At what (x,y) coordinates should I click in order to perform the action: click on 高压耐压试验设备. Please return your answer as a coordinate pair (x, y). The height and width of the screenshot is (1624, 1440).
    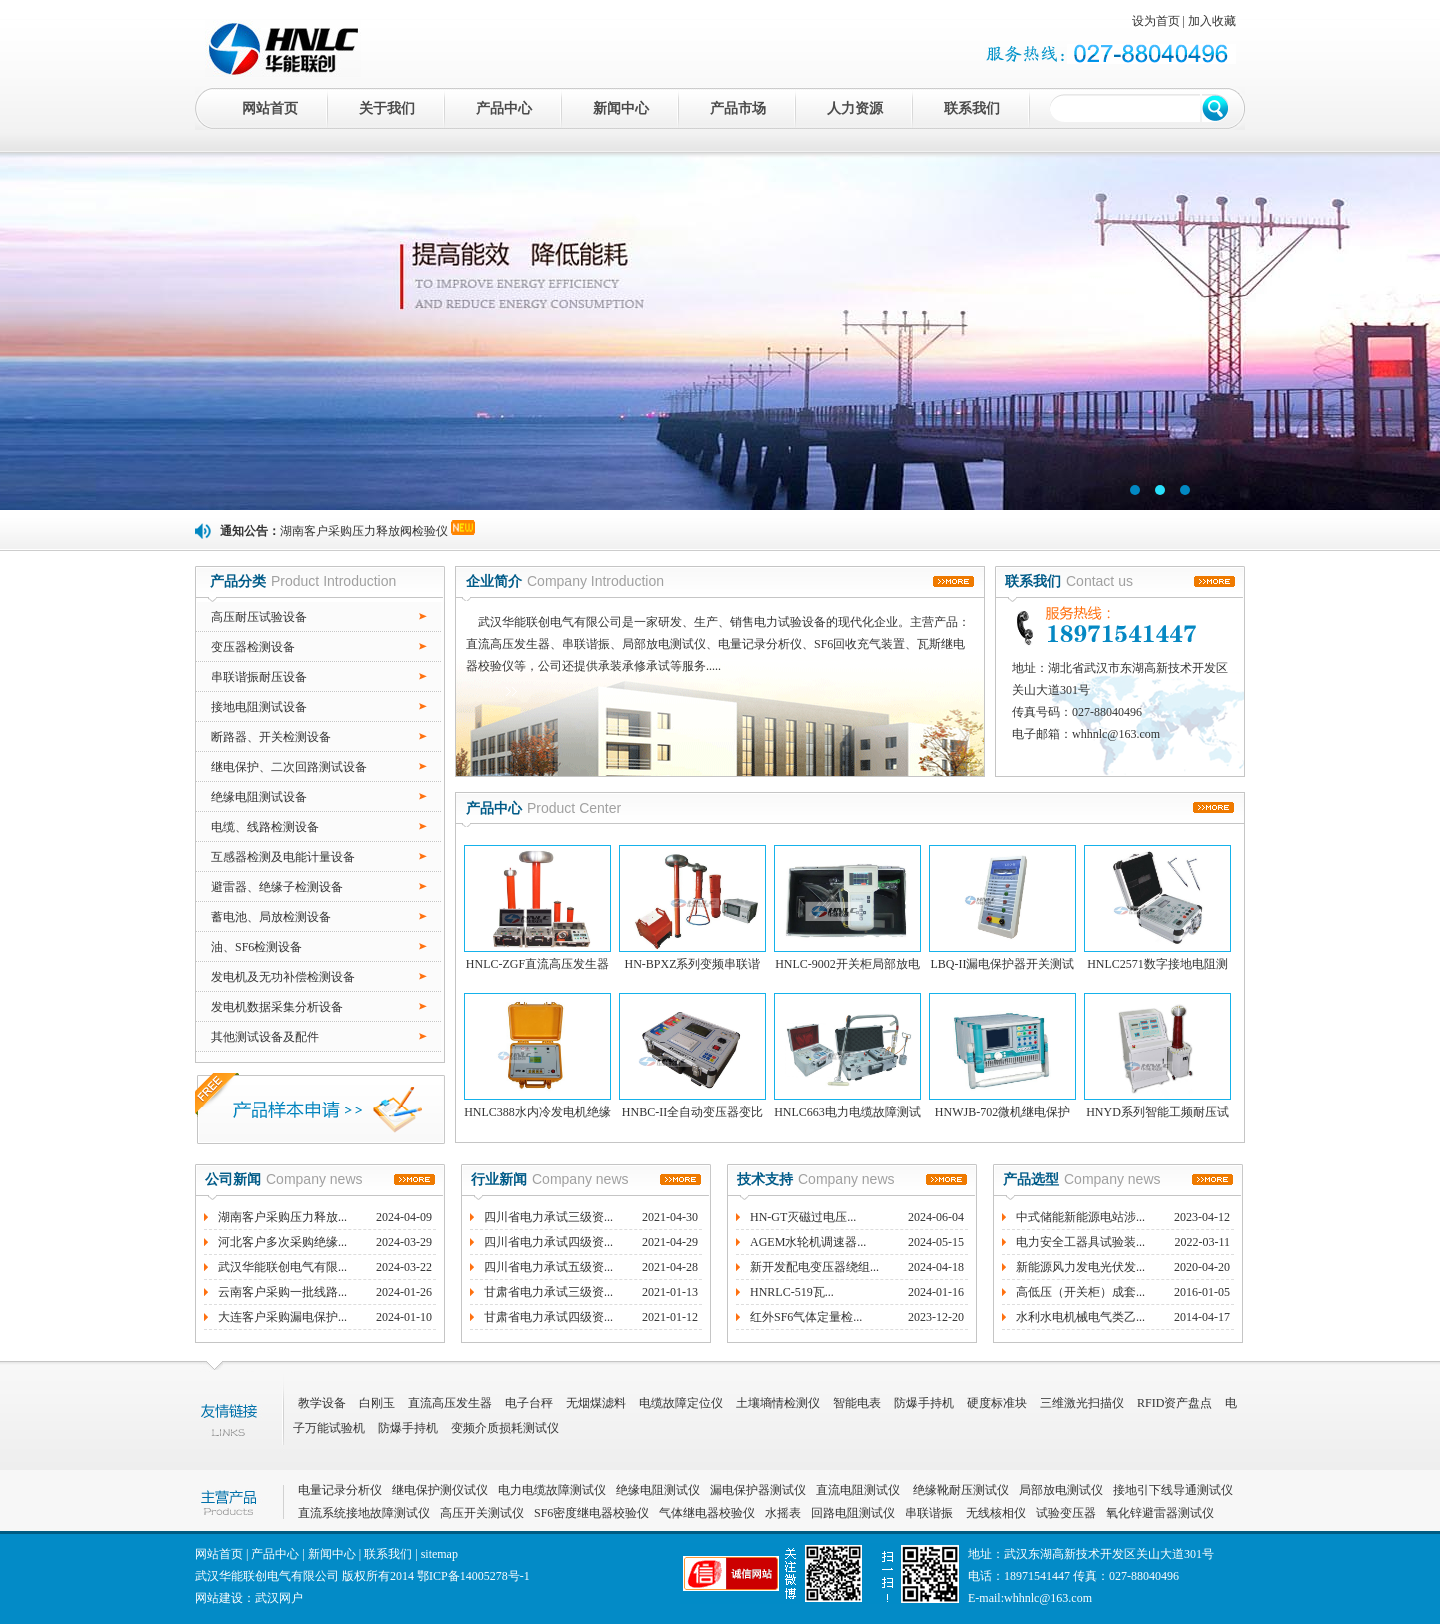
    Looking at the image, I should click on (259, 617).